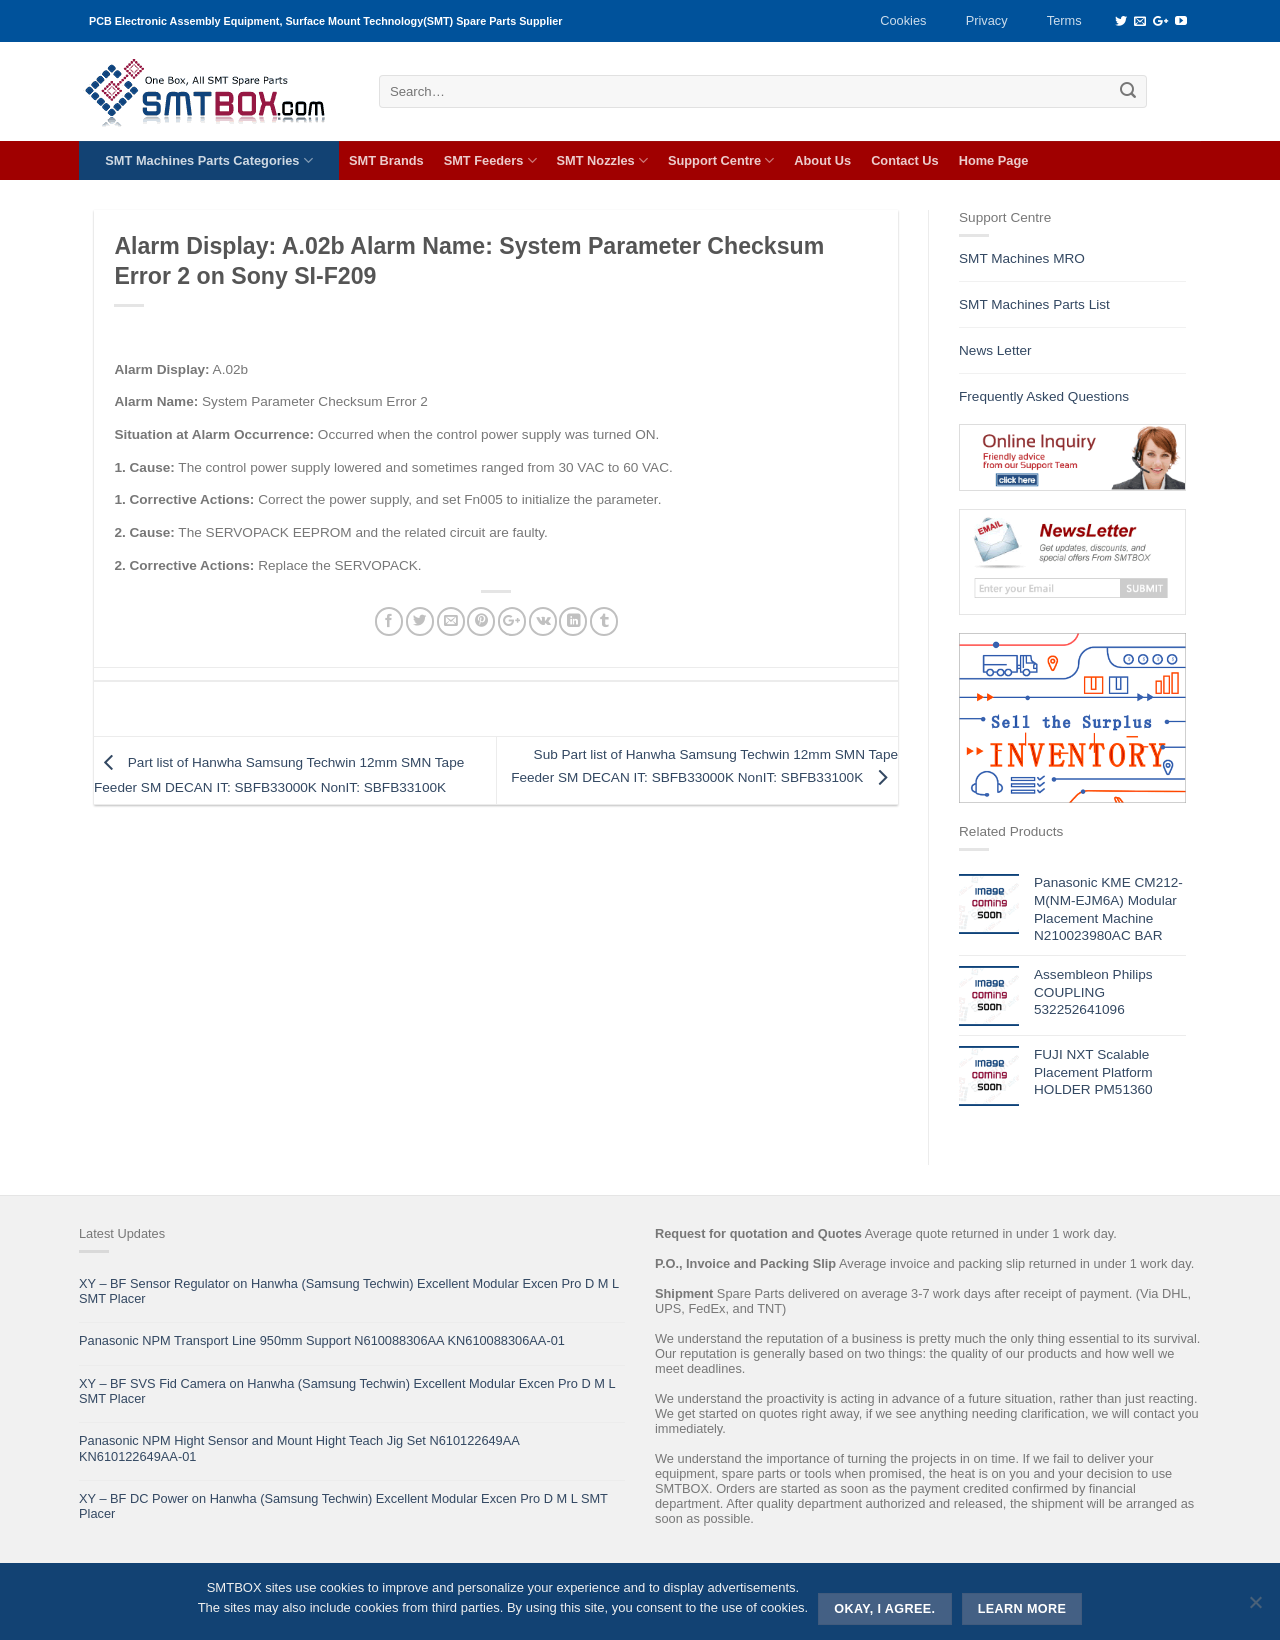  What do you see at coordinates (987, 20) in the screenshot?
I see `Privacy` at bounding box center [987, 20].